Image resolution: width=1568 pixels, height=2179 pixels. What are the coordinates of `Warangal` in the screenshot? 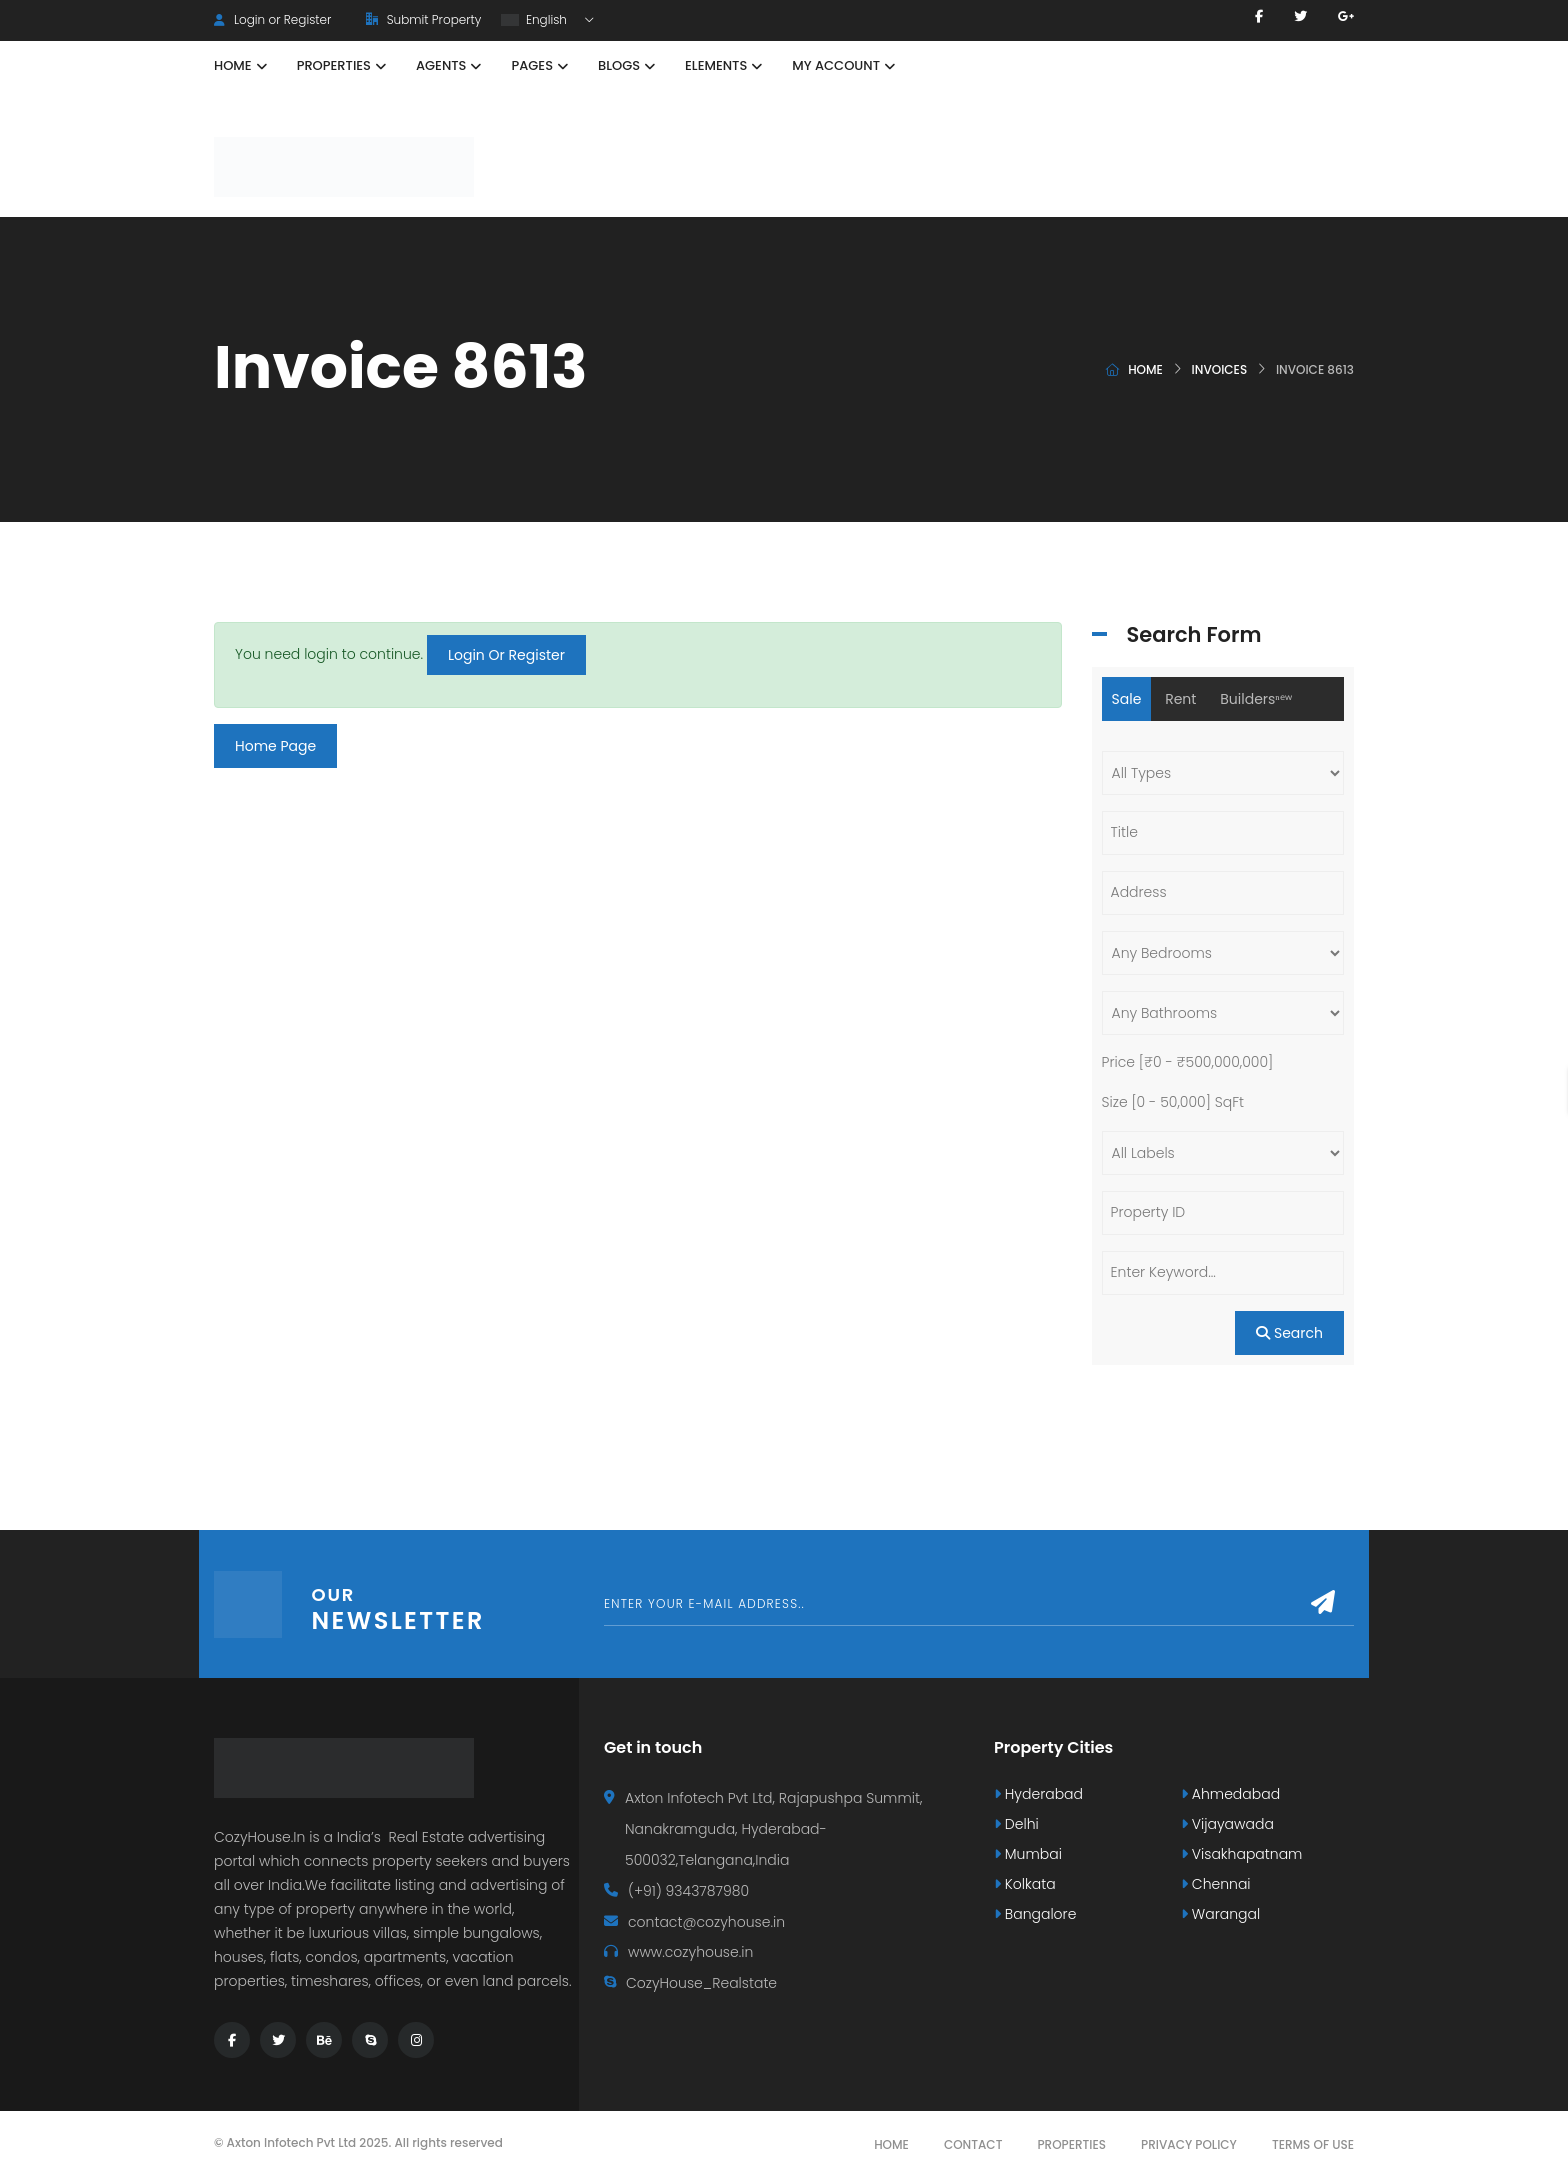 It's located at (1220, 1914).